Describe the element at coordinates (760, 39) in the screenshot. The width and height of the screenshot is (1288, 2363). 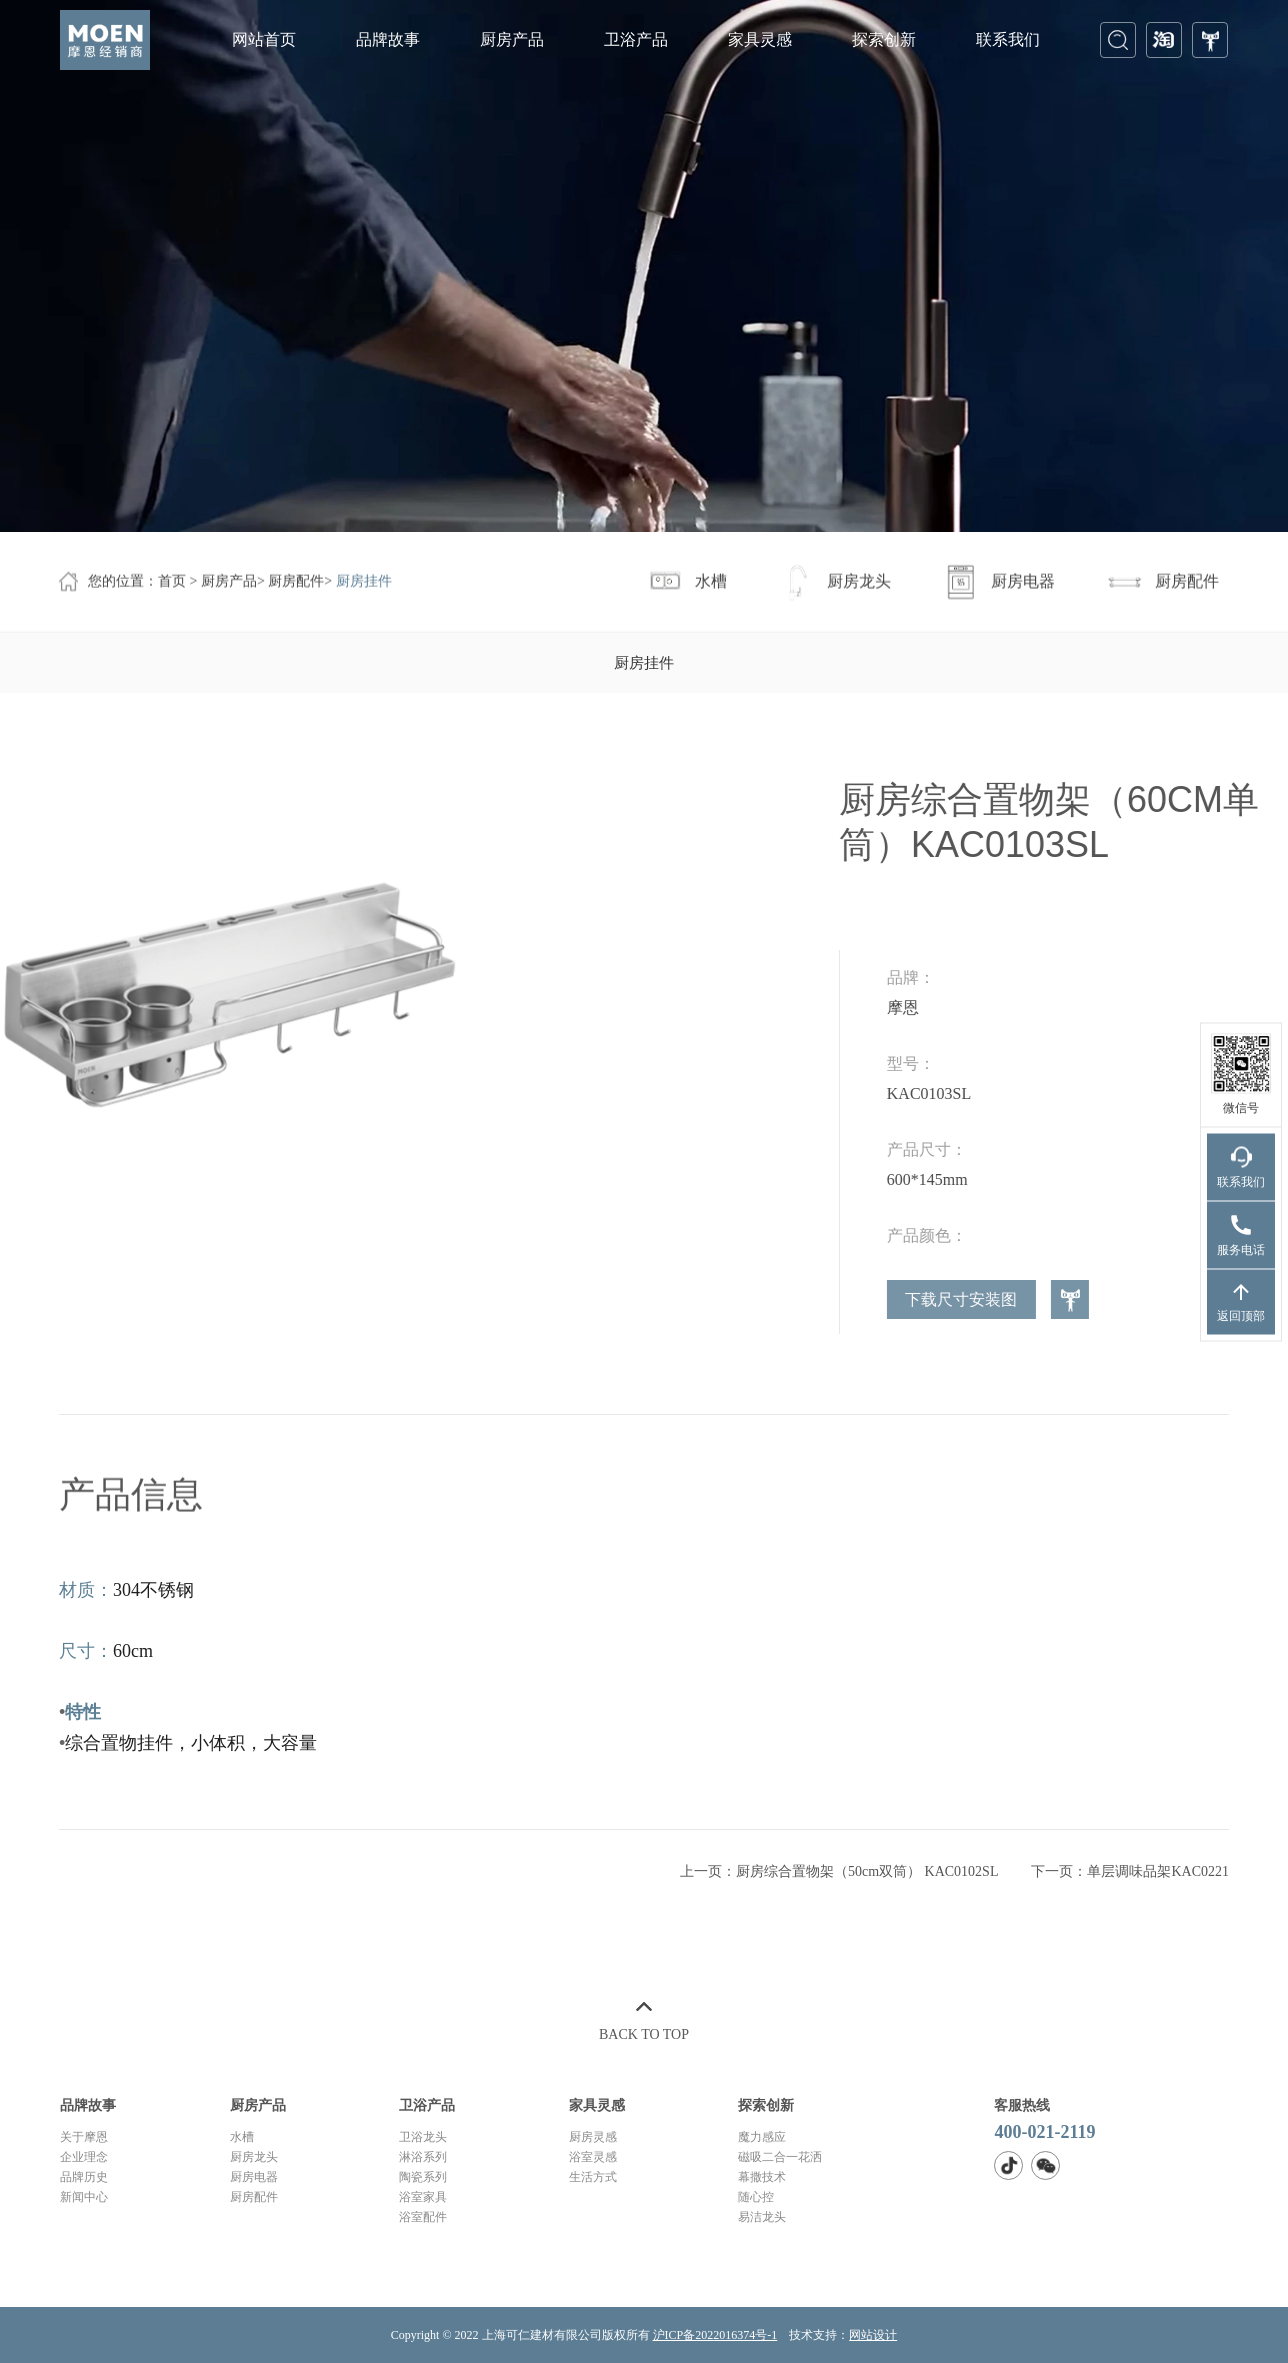
I see `家具灵感` at that location.